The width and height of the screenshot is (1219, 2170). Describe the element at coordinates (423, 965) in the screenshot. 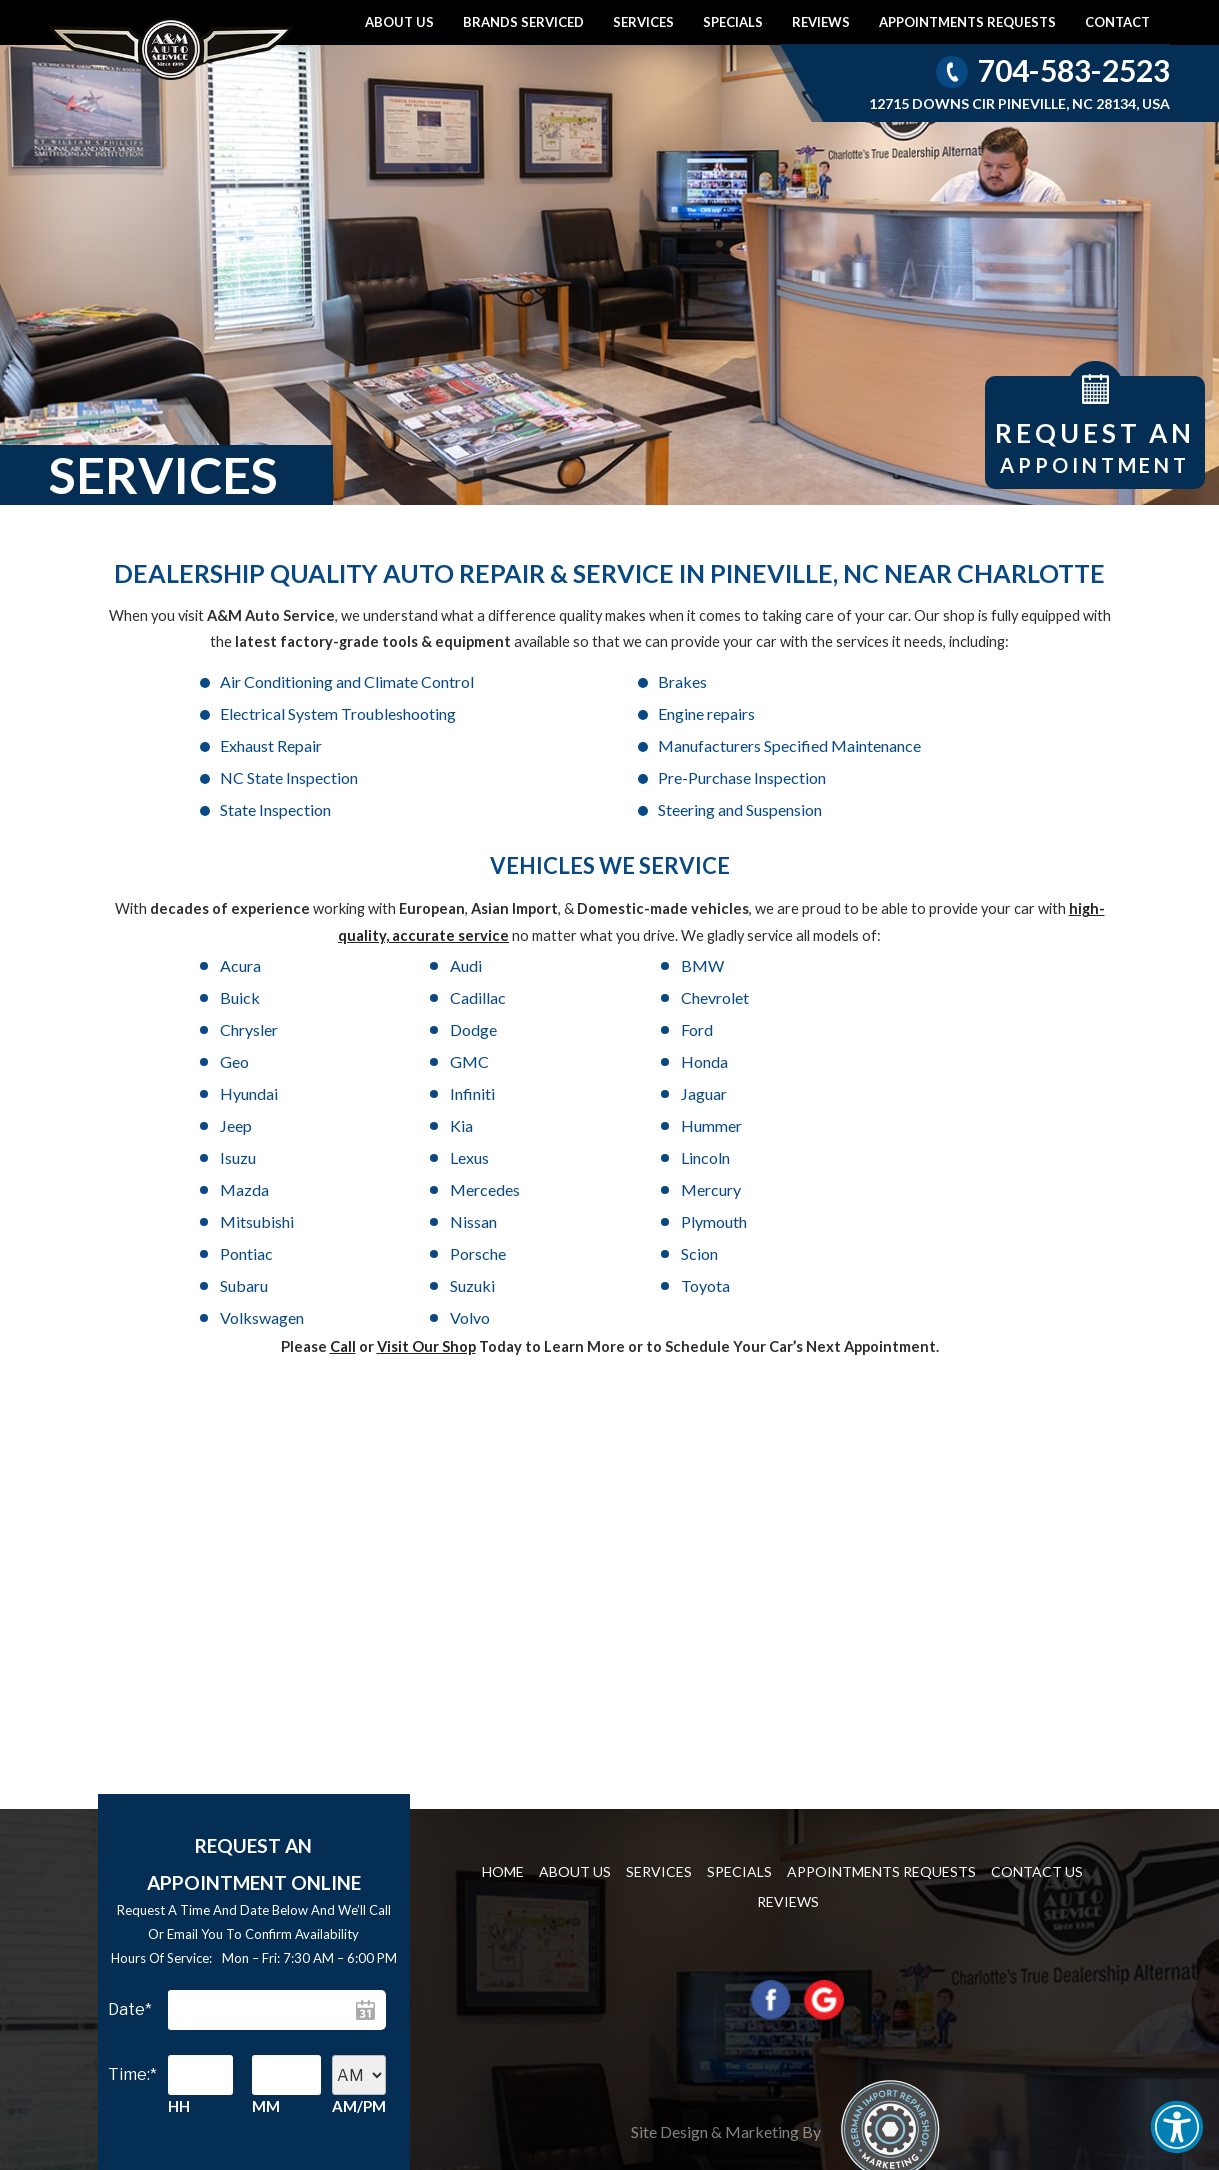

I see `Chrysler` at that location.